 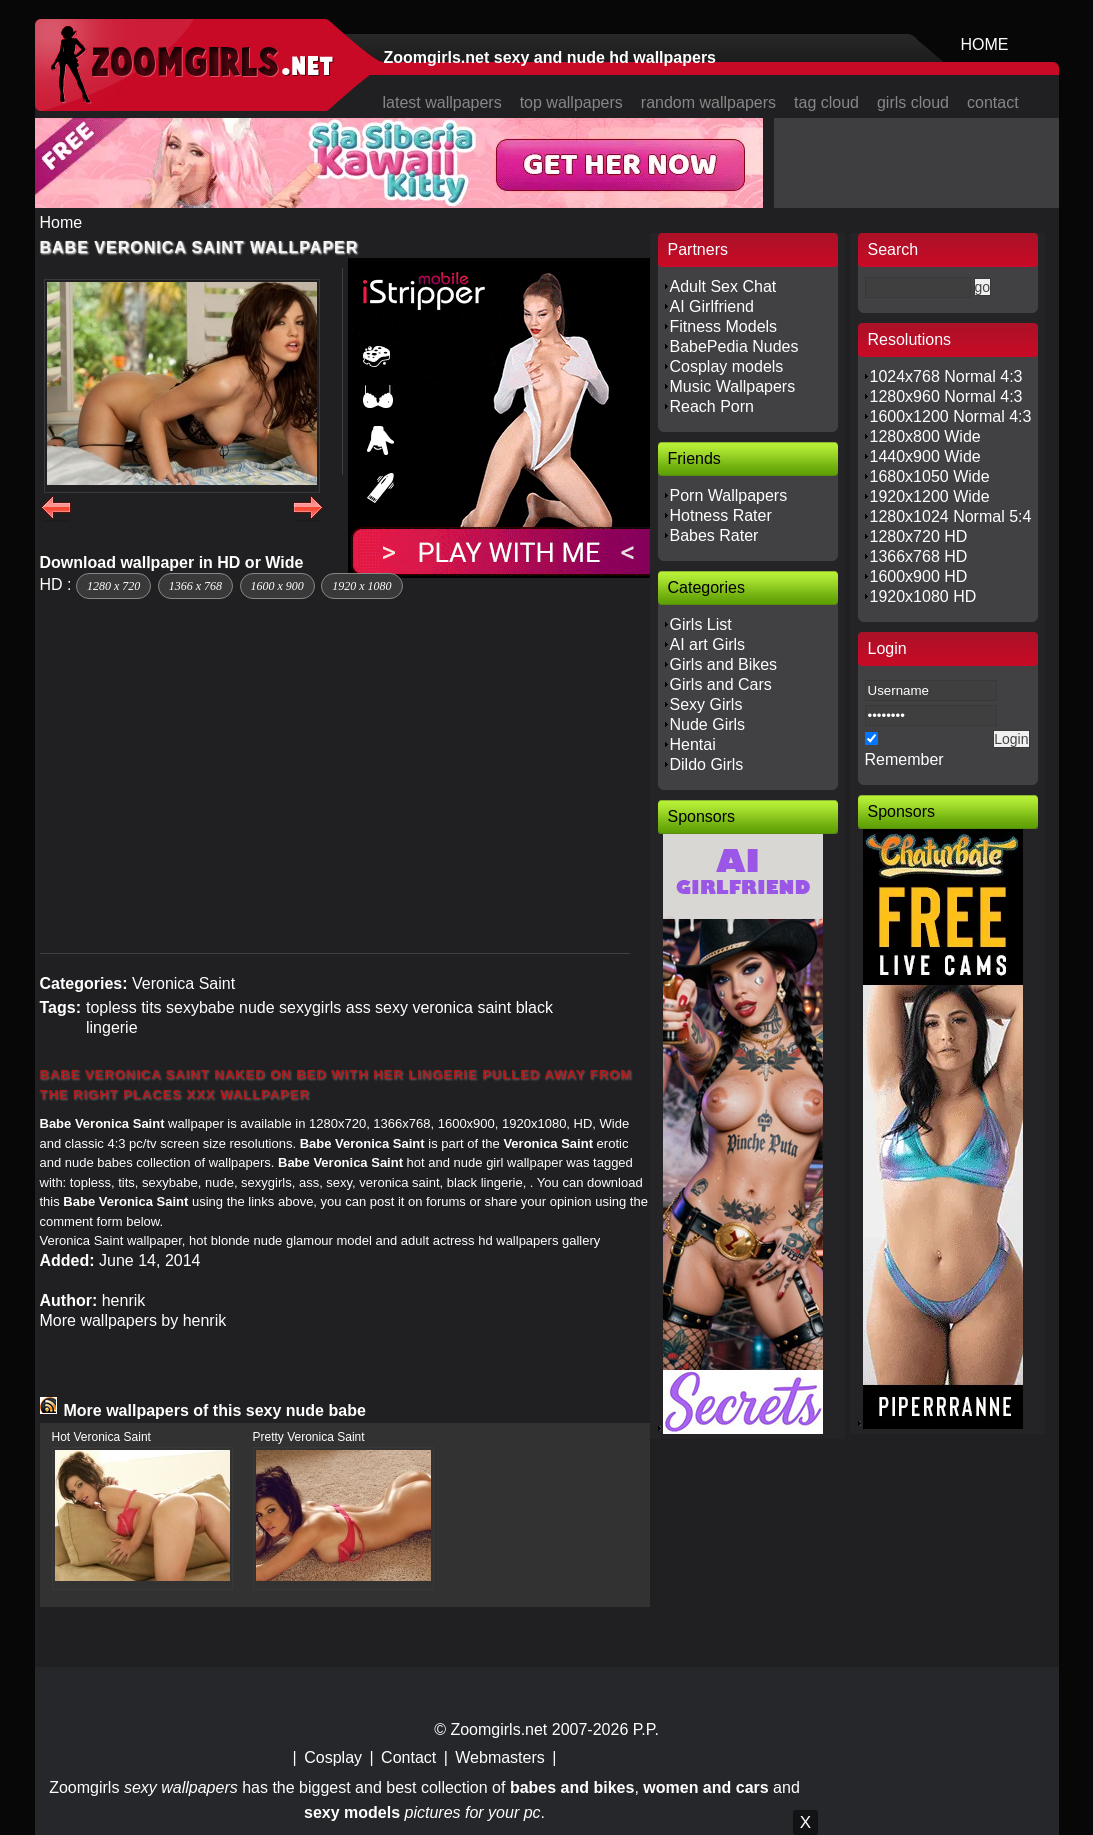 I want to click on More wallpapers by henrik, so click(x=133, y=1320).